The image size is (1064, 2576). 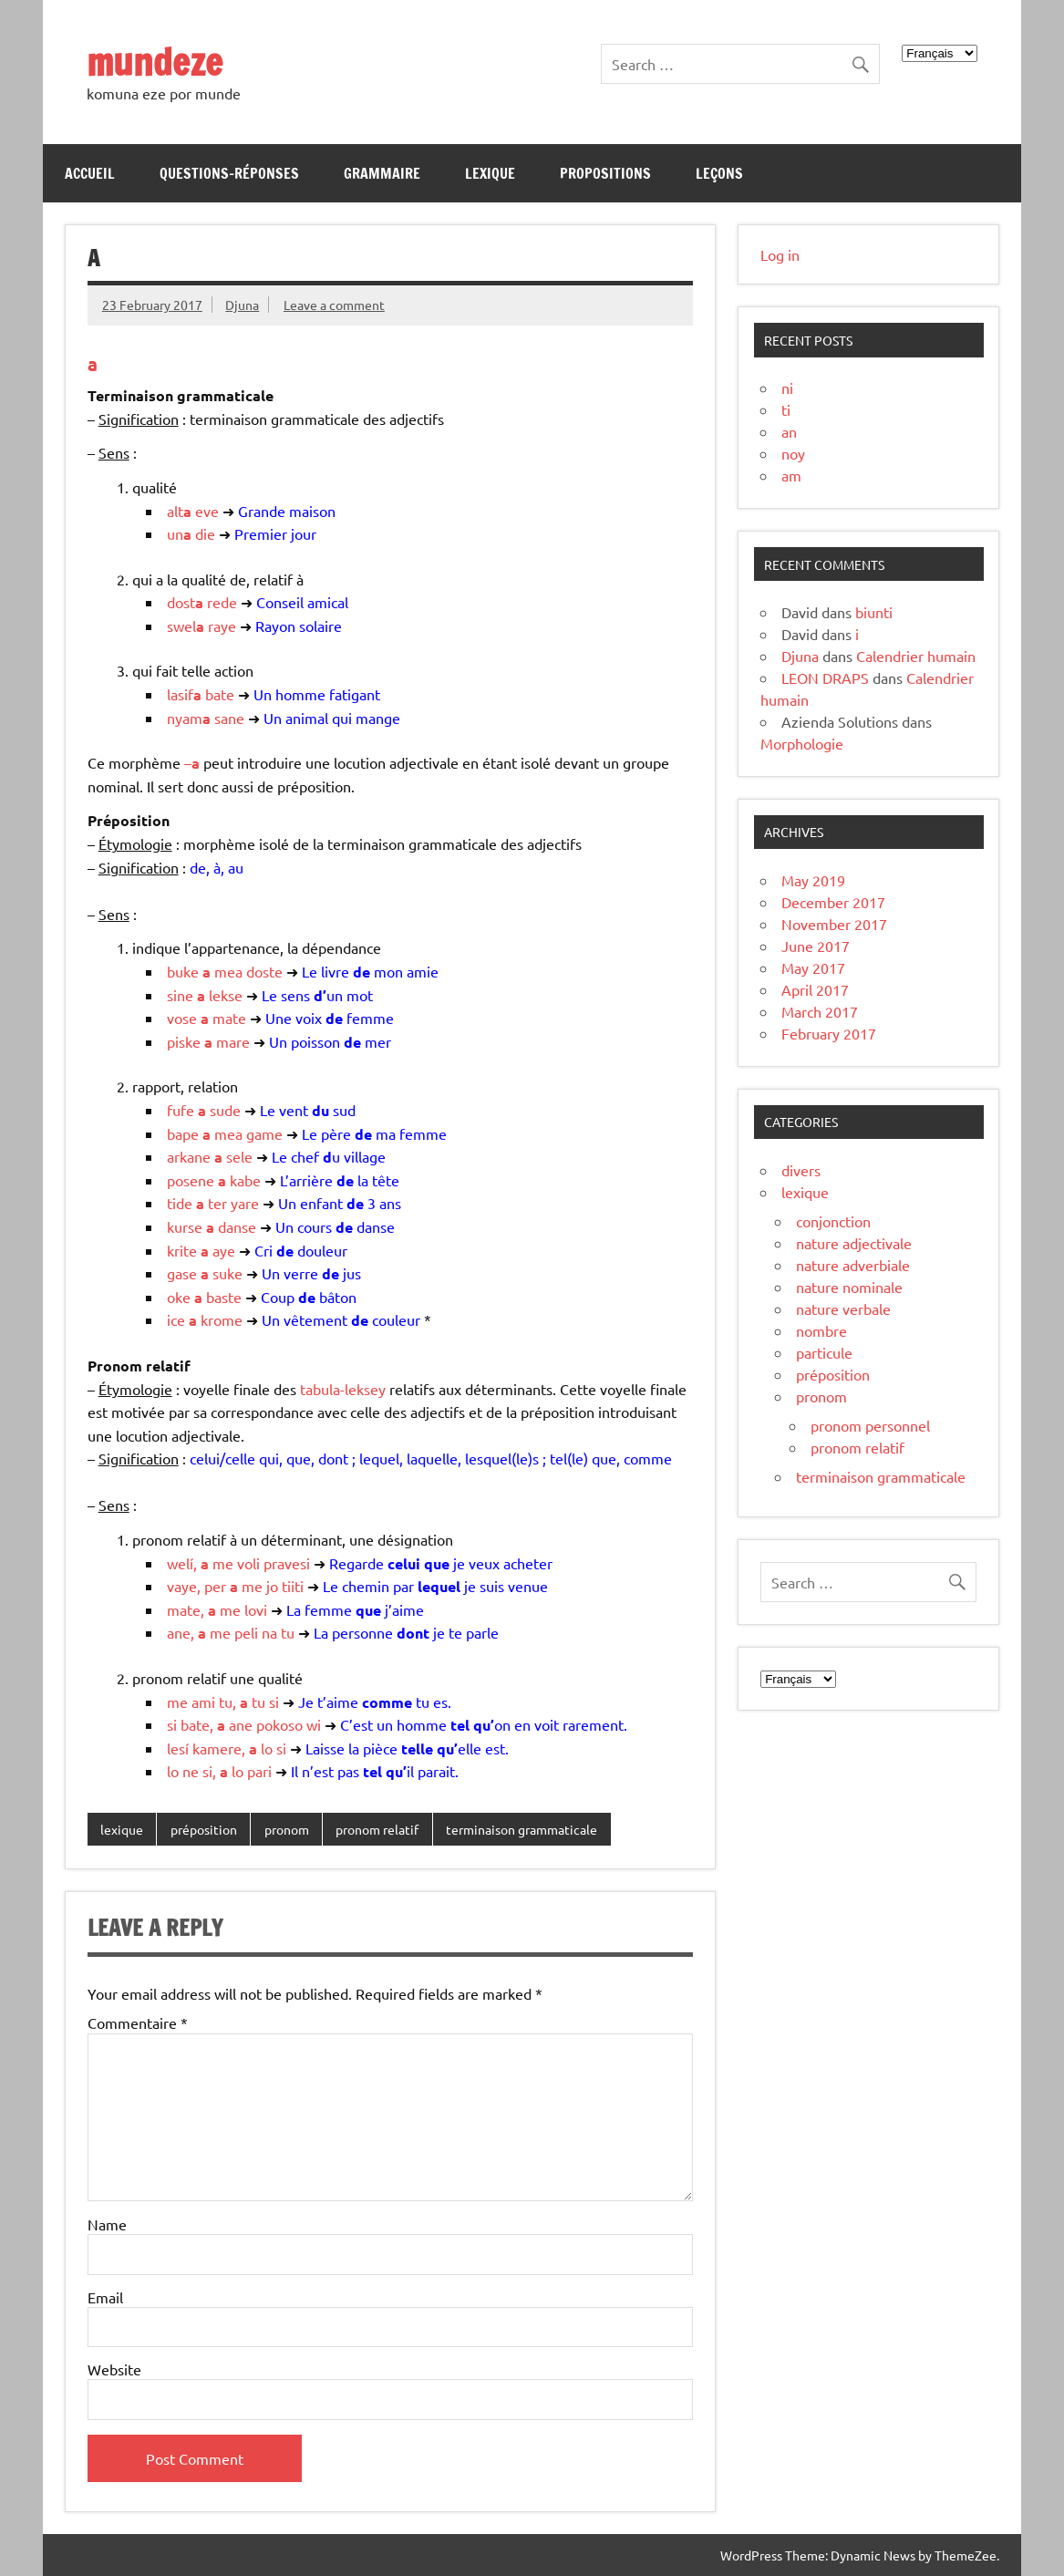 What do you see at coordinates (237, 1226) in the screenshot?
I see `danse` at bounding box center [237, 1226].